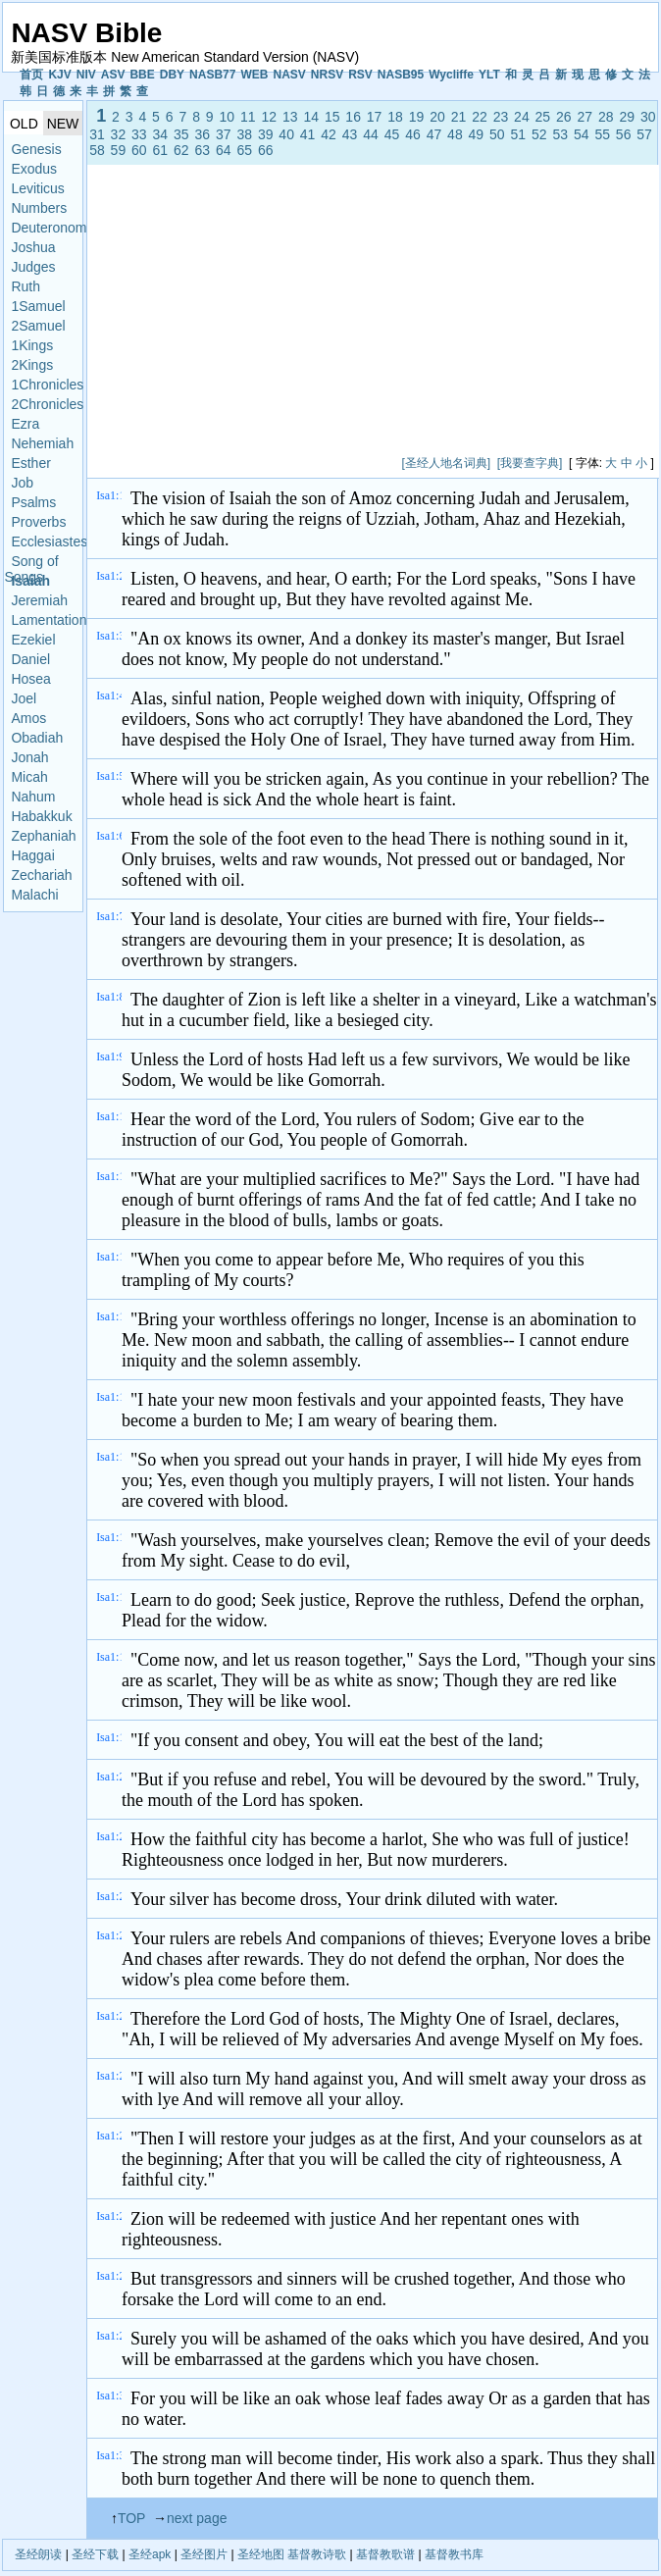 The height and width of the screenshot is (2576, 661). What do you see at coordinates (97, 134) in the screenshot?
I see `31` at bounding box center [97, 134].